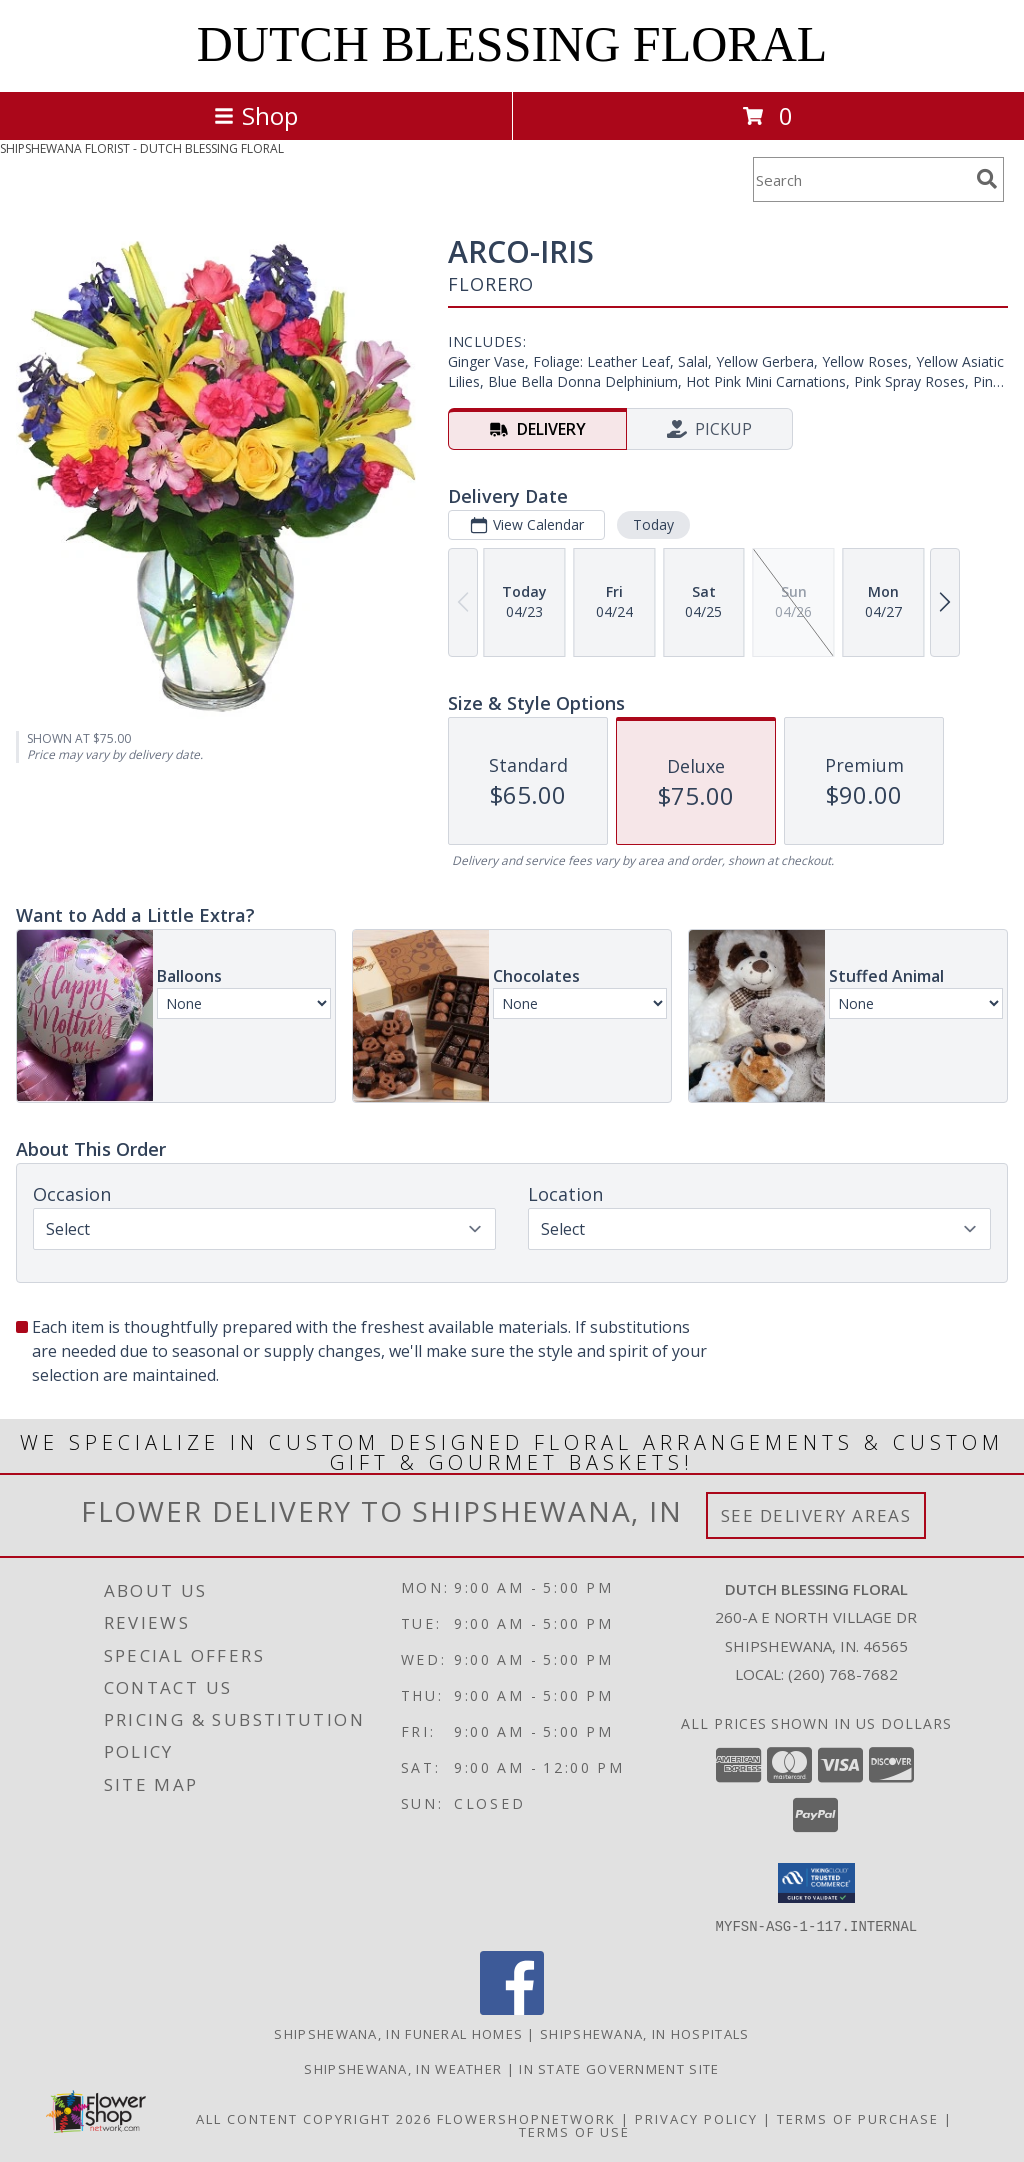  Describe the element at coordinates (398, 2033) in the screenshot. I see `Shipshewana, IN Funeral Homes [Shipshewana, IN Funeral Homes (opens in new window)]` at that location.